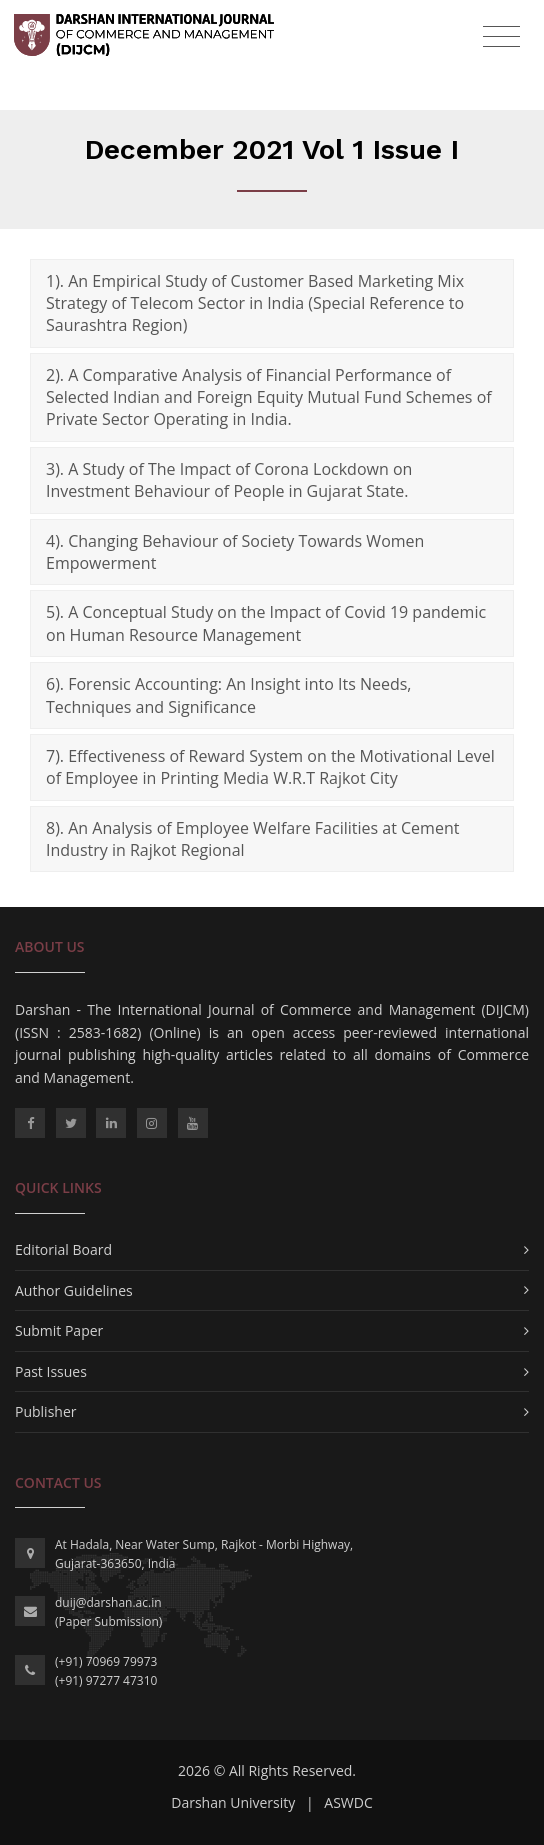 Image resolution: width=544 pixels, height=1845 pixels. What do you see at coordinates (272, 303) in the screenshot?
I see `[tab]` at bounding box center [272, 303].